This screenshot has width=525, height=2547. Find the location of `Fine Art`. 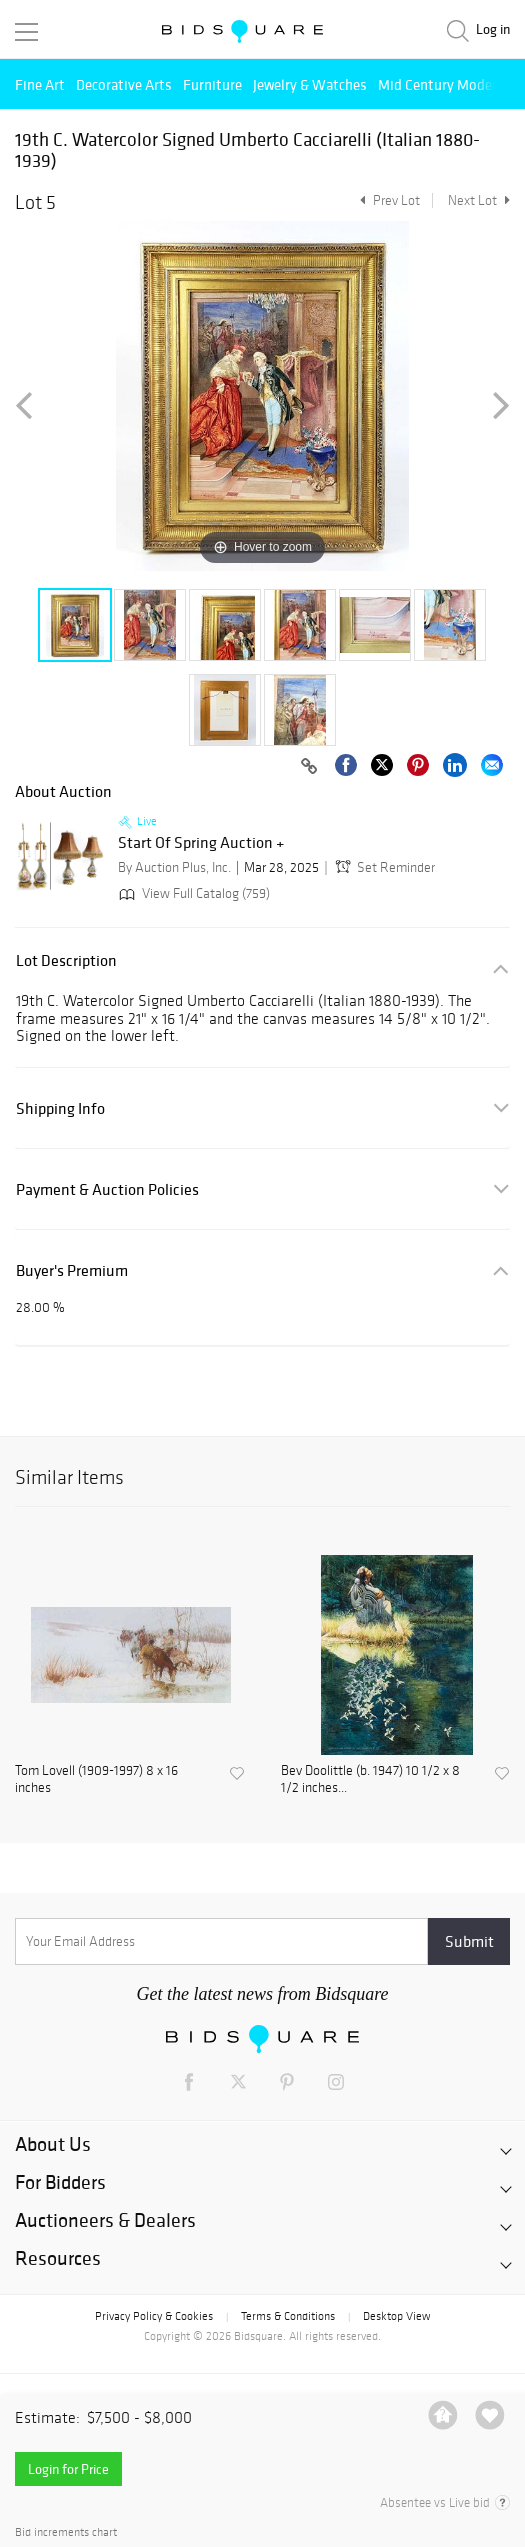

Fine Art is located at coordinates (40, 84).